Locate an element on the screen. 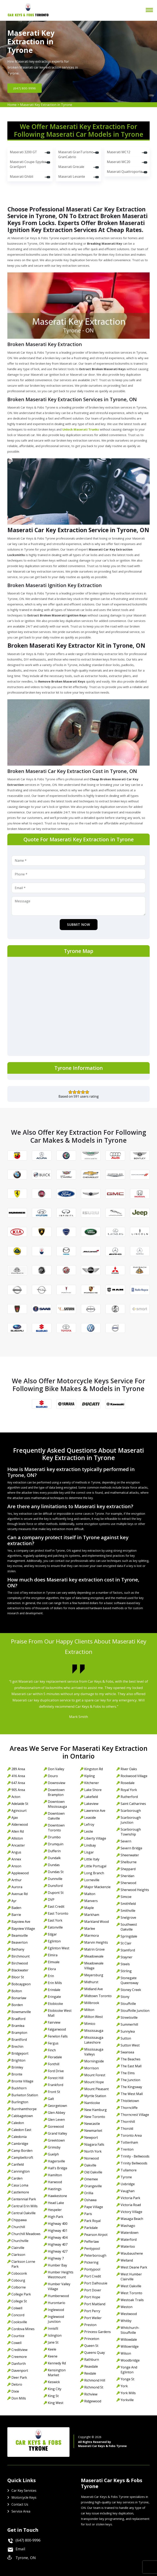 The width and height of the screenshot is (157, 2576). Matrin Grove is located at coordinates (94, 1949).